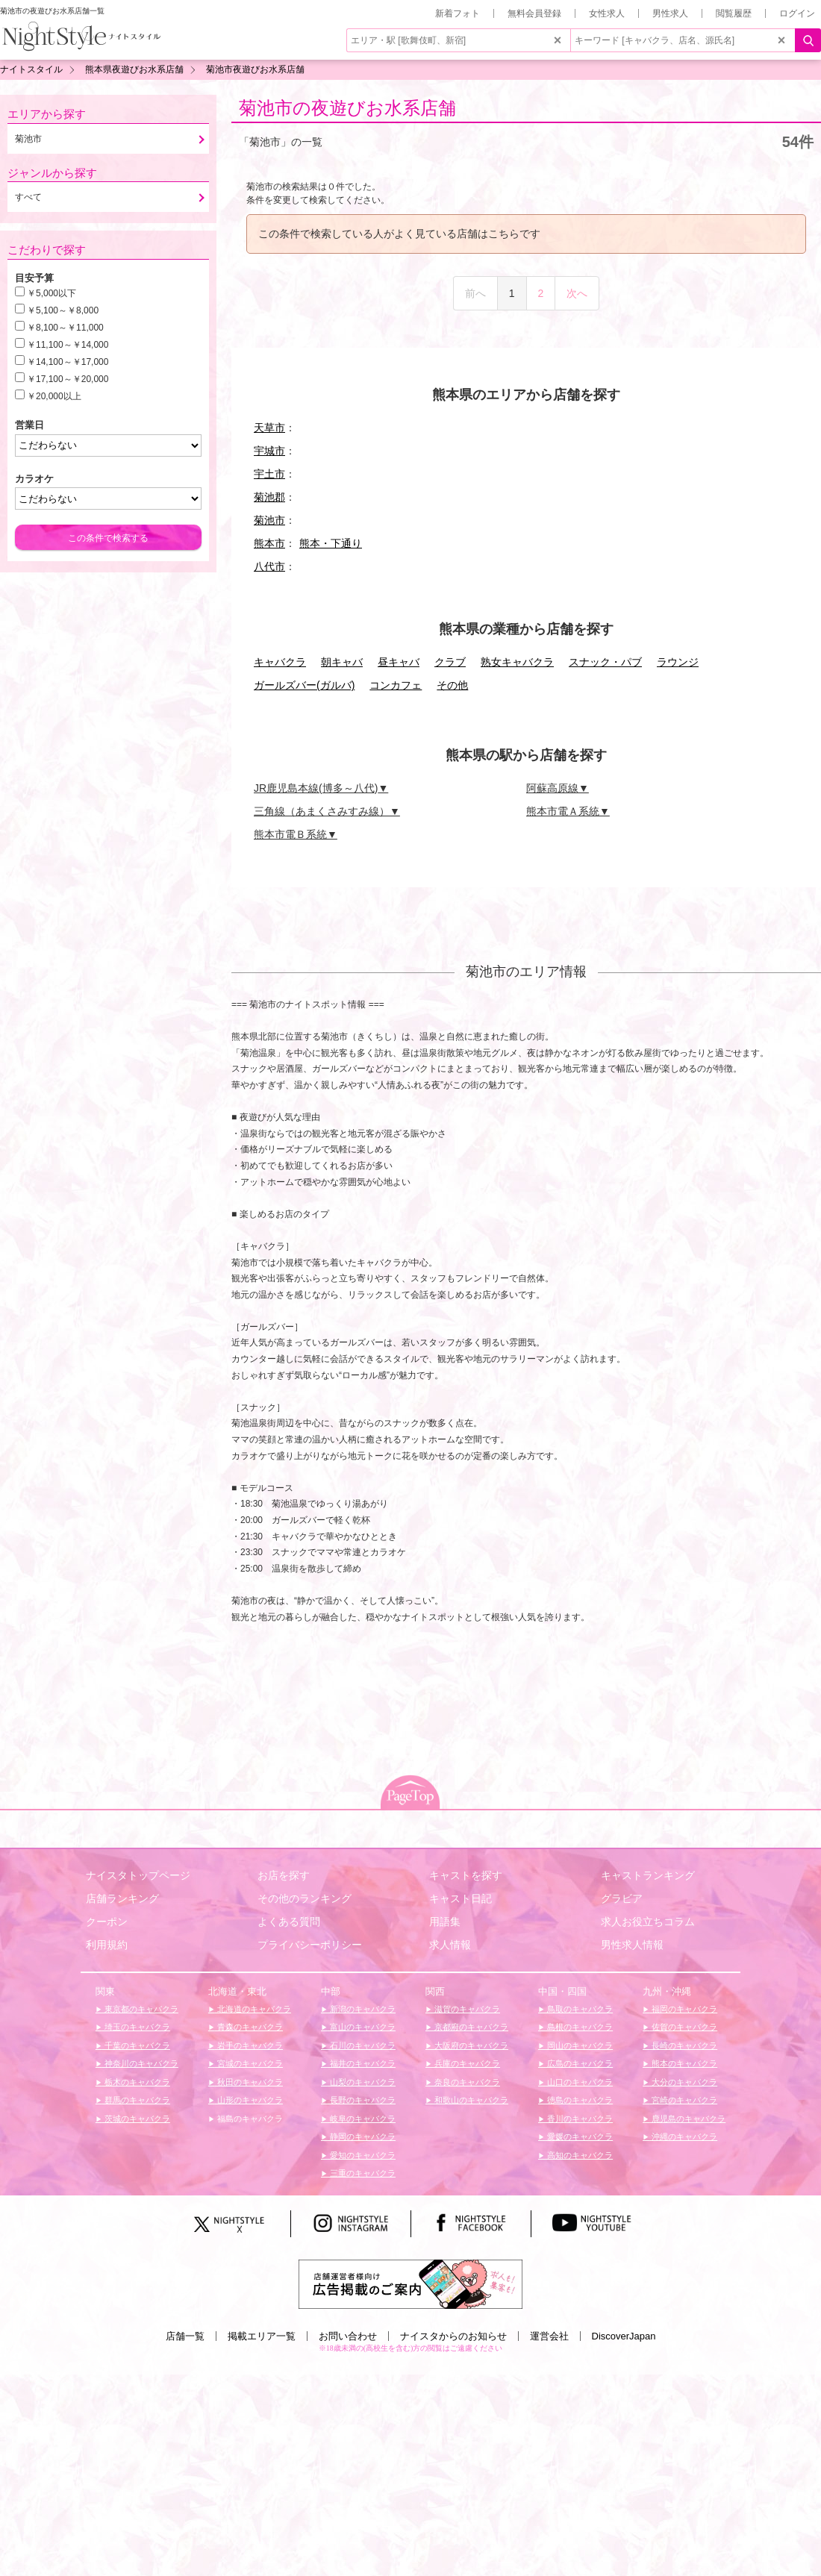 The image size is (821, 2576). Describe the element at coordinates (249, 2063) in the screenshot. I see `宮城のキャバクラ` at that location.